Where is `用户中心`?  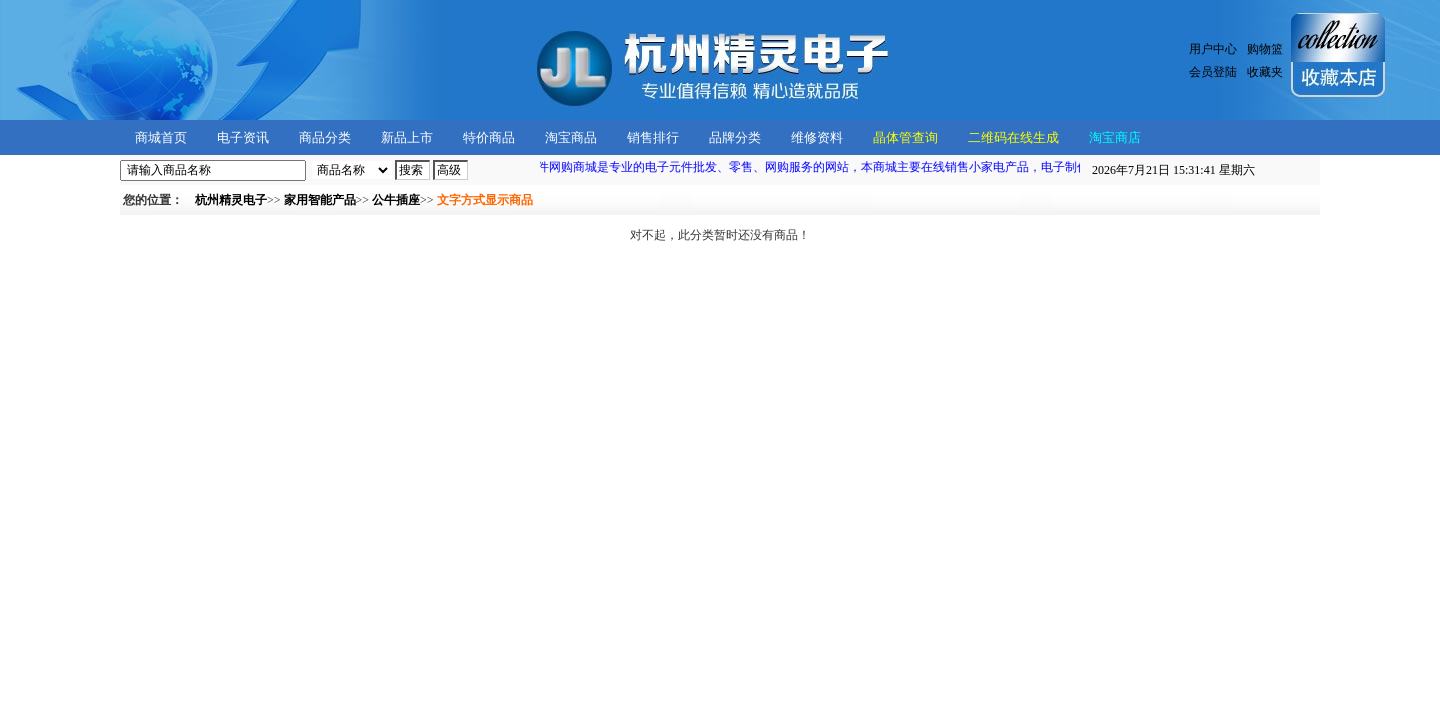 用户中心 is located at coordinates (1213, 49).